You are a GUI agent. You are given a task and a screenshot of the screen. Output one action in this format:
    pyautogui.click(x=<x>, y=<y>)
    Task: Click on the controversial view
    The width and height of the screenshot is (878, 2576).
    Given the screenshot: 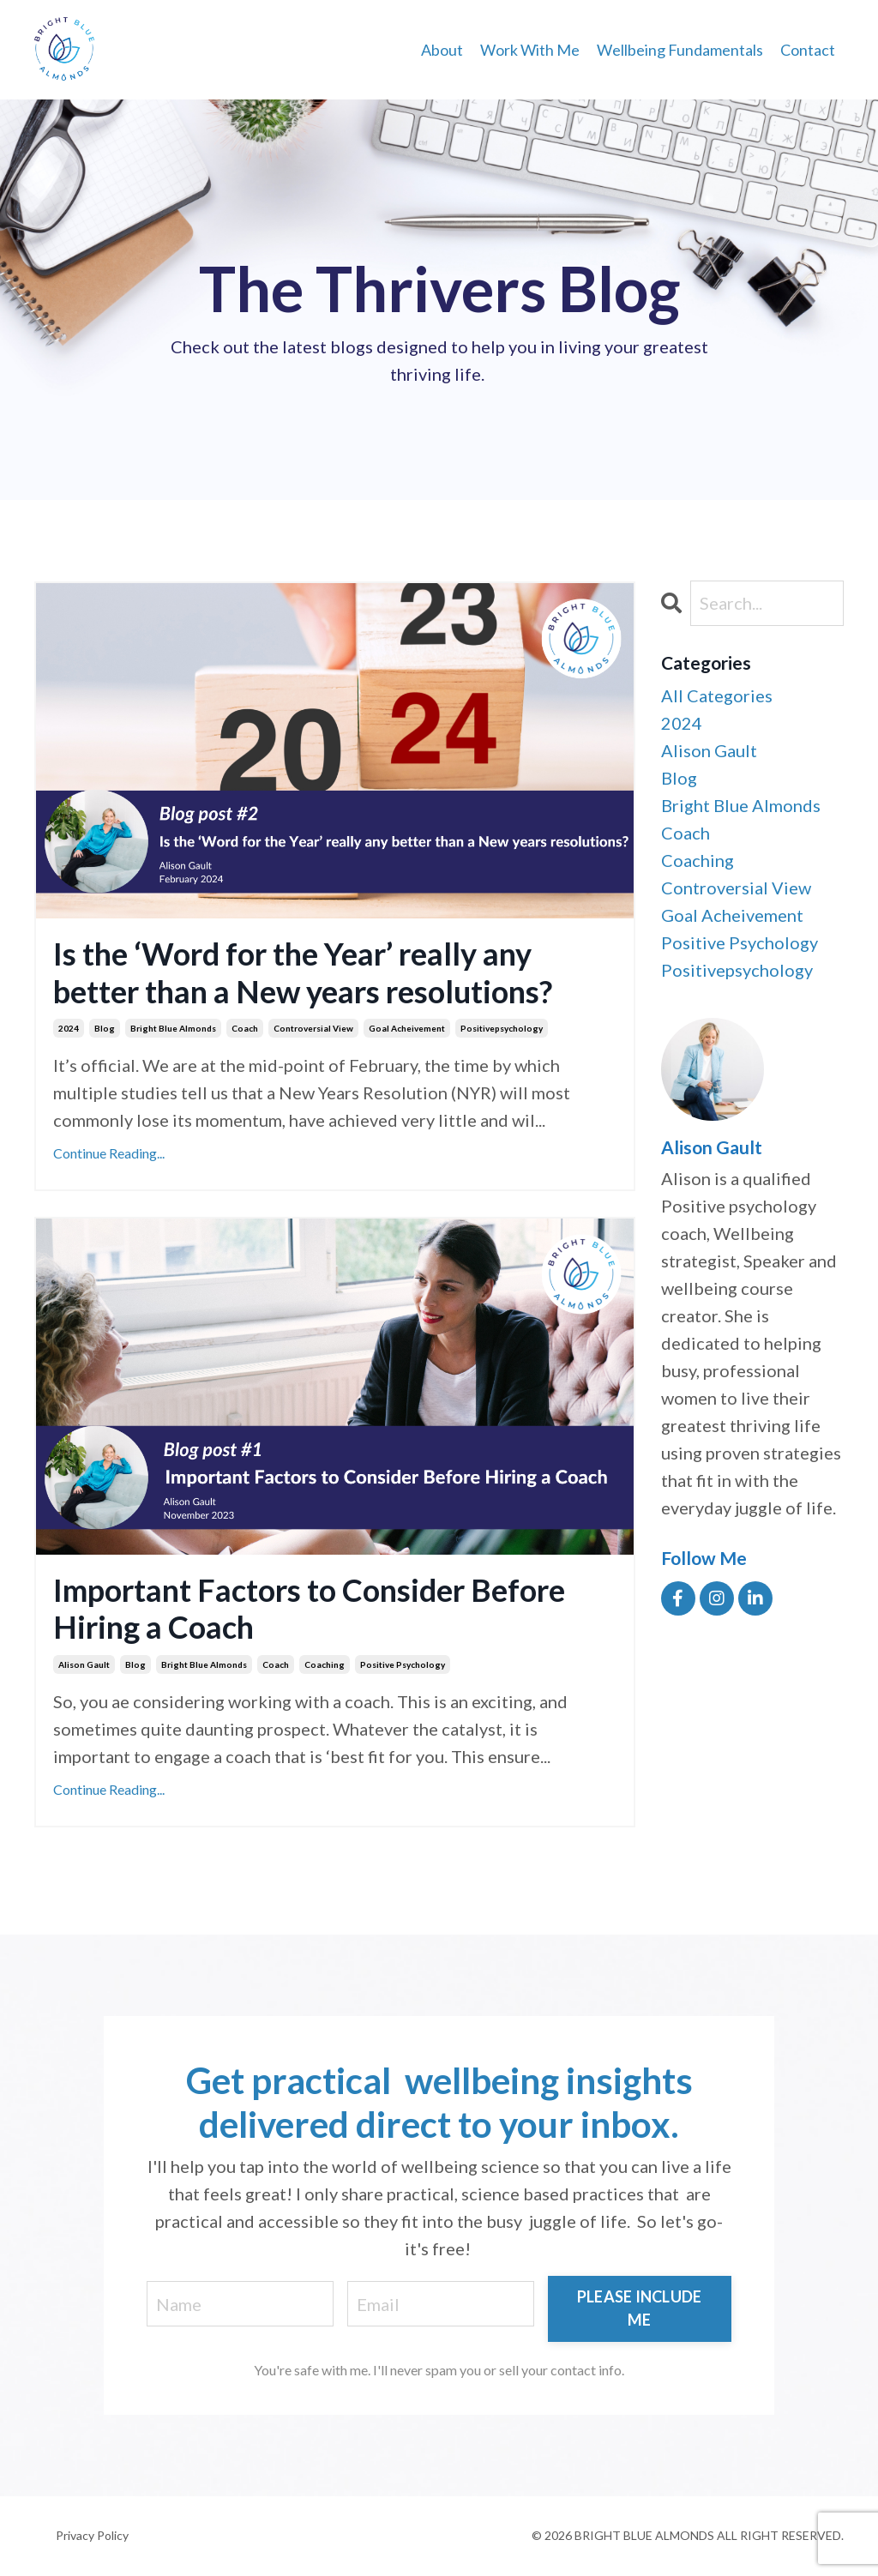 What is the action you would take?
    pyautogui.click(x=313, y=1028)
    